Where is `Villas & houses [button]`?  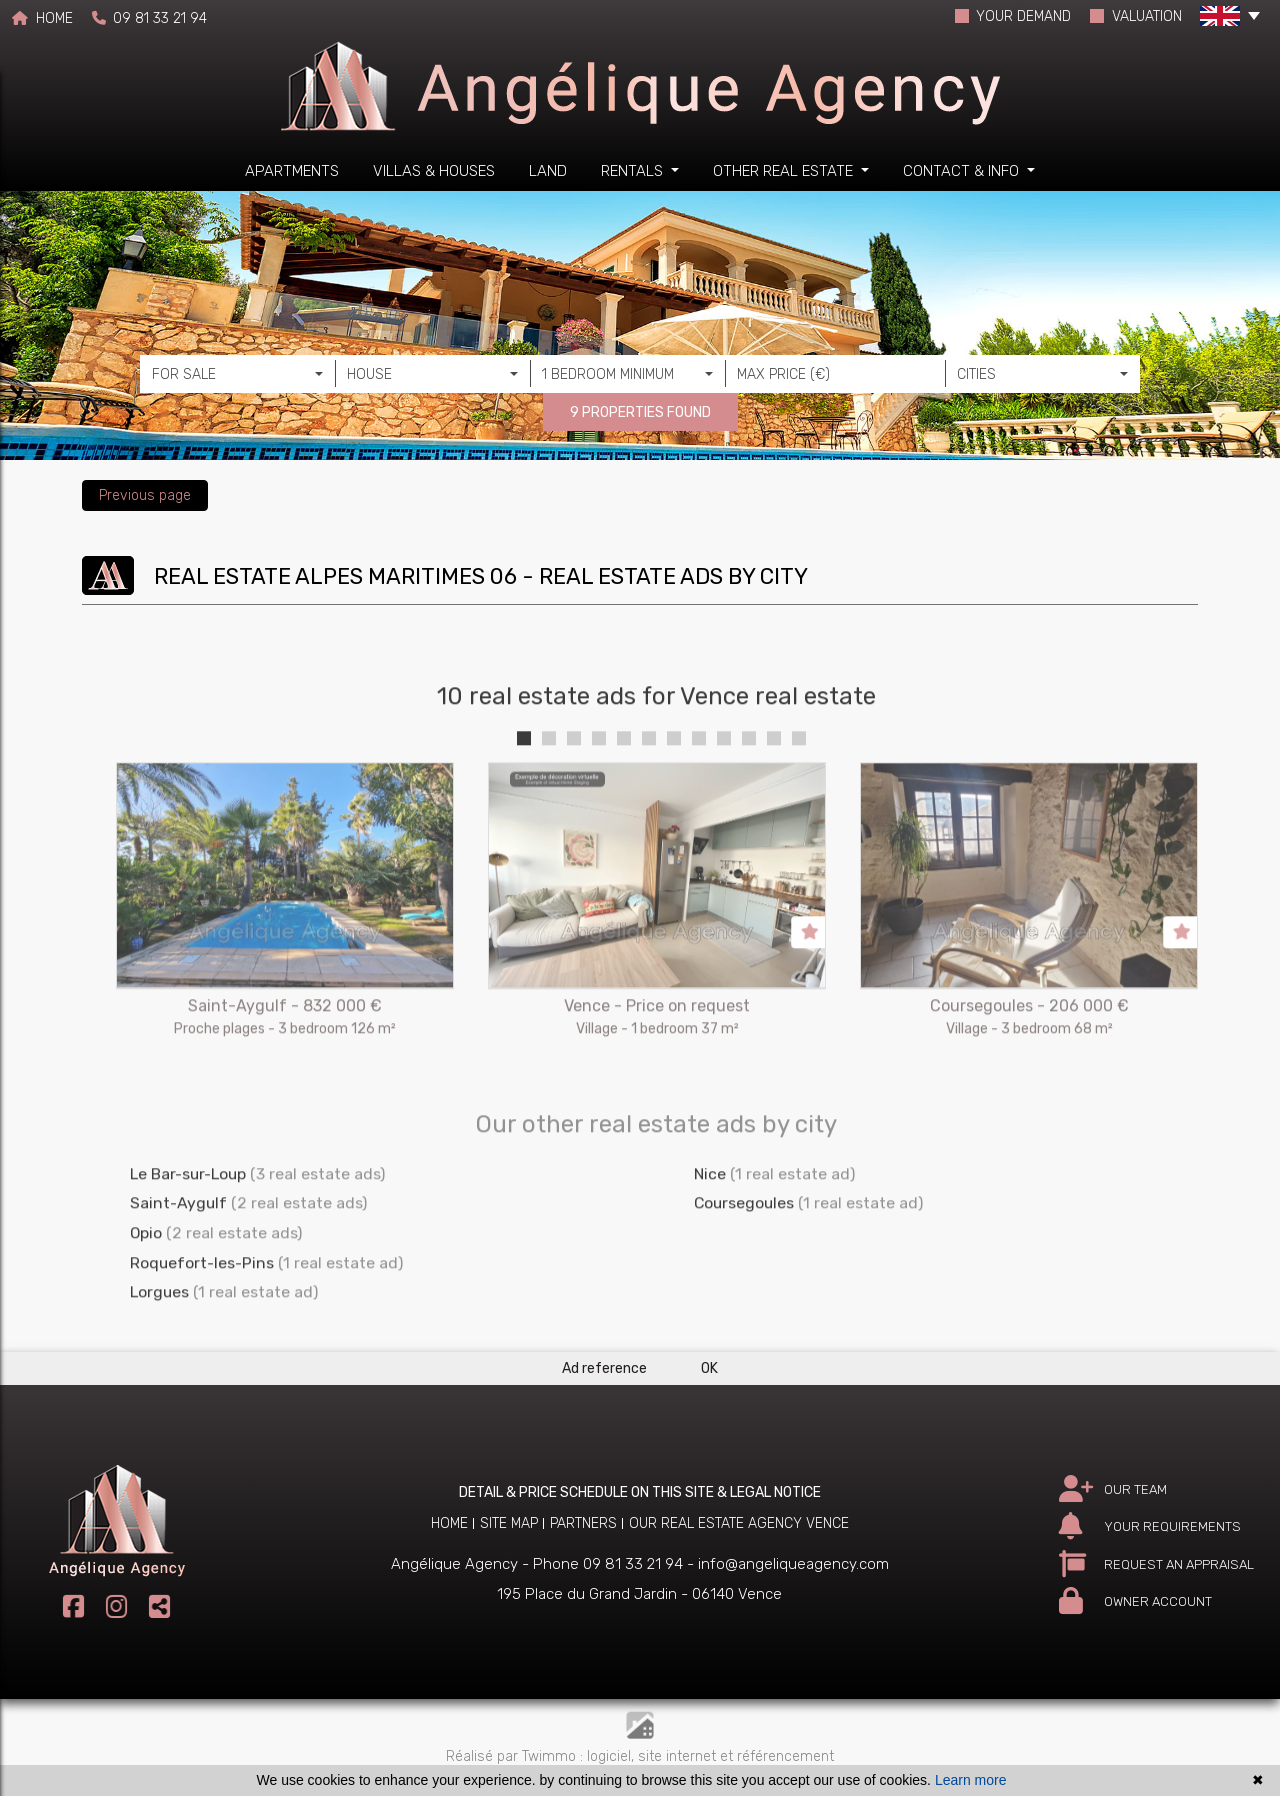
Villas & houses [button] is located at coordinates (434, 171).